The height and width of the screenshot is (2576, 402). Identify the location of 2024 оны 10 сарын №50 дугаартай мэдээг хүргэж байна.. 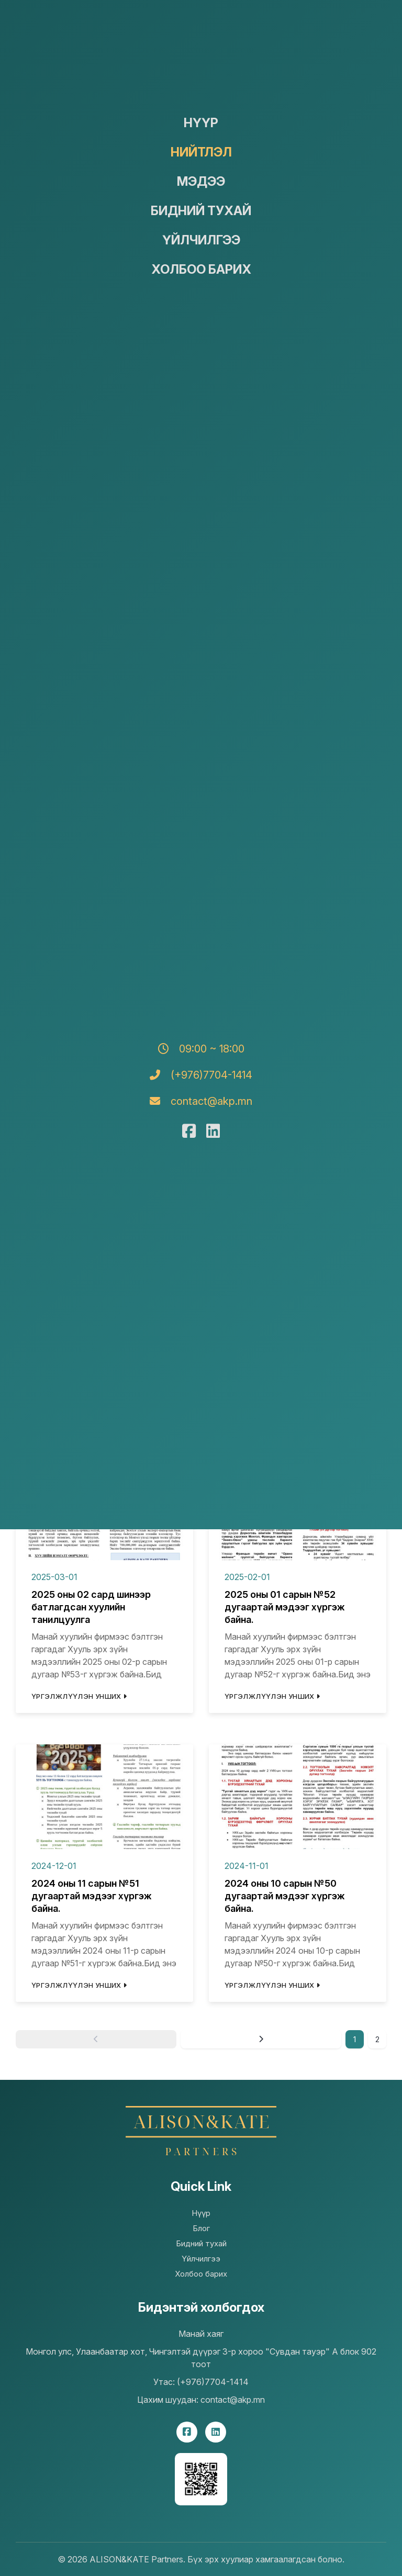
(285, 1896).